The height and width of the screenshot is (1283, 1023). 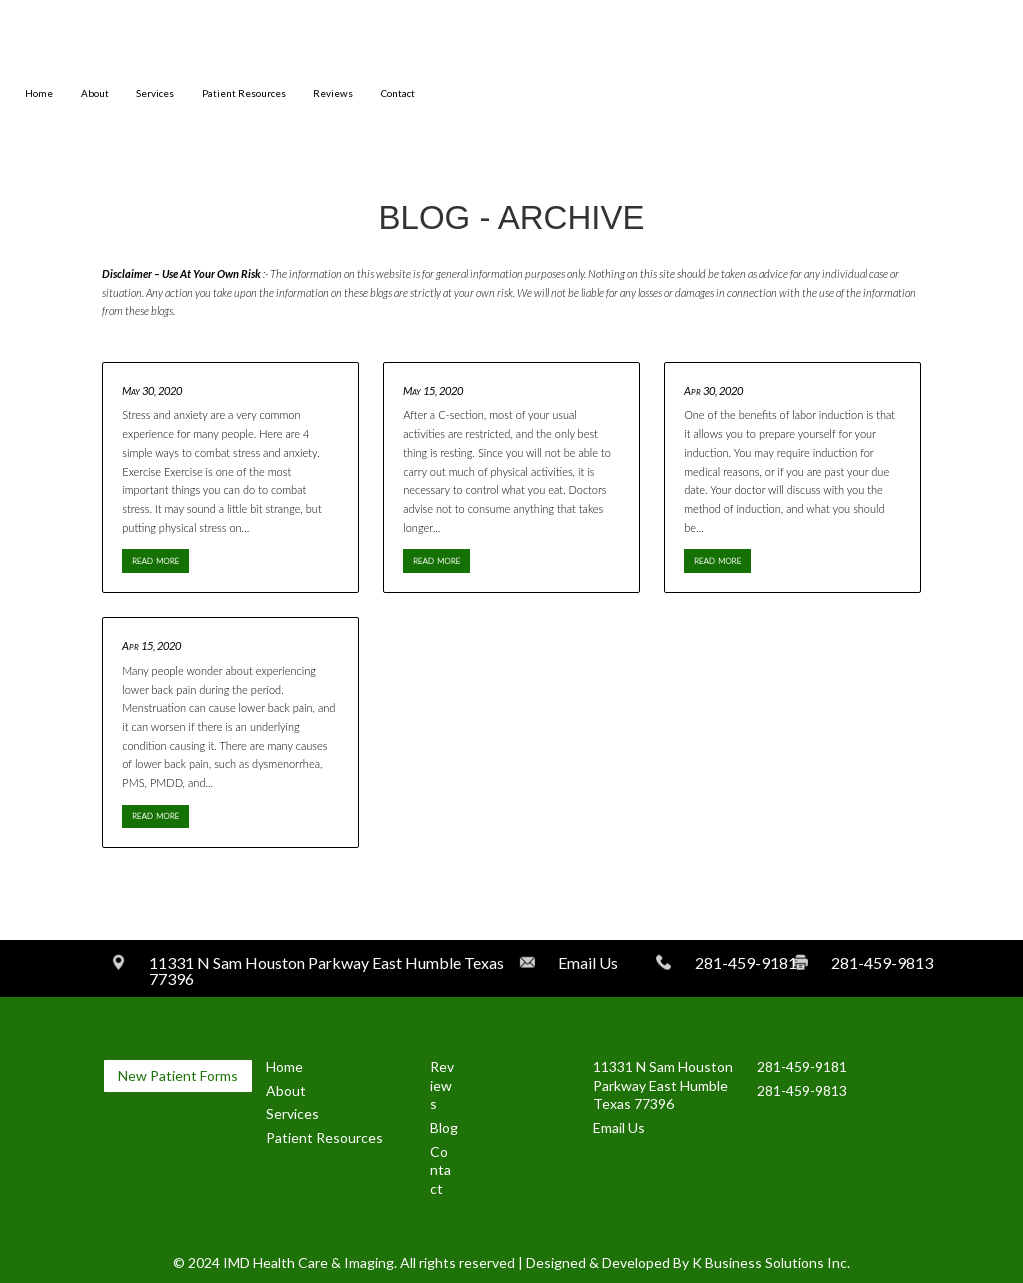 What do you see at coordinates (155, 93) in the screenshot?
I see `Services` at bounding box center [155, 93].